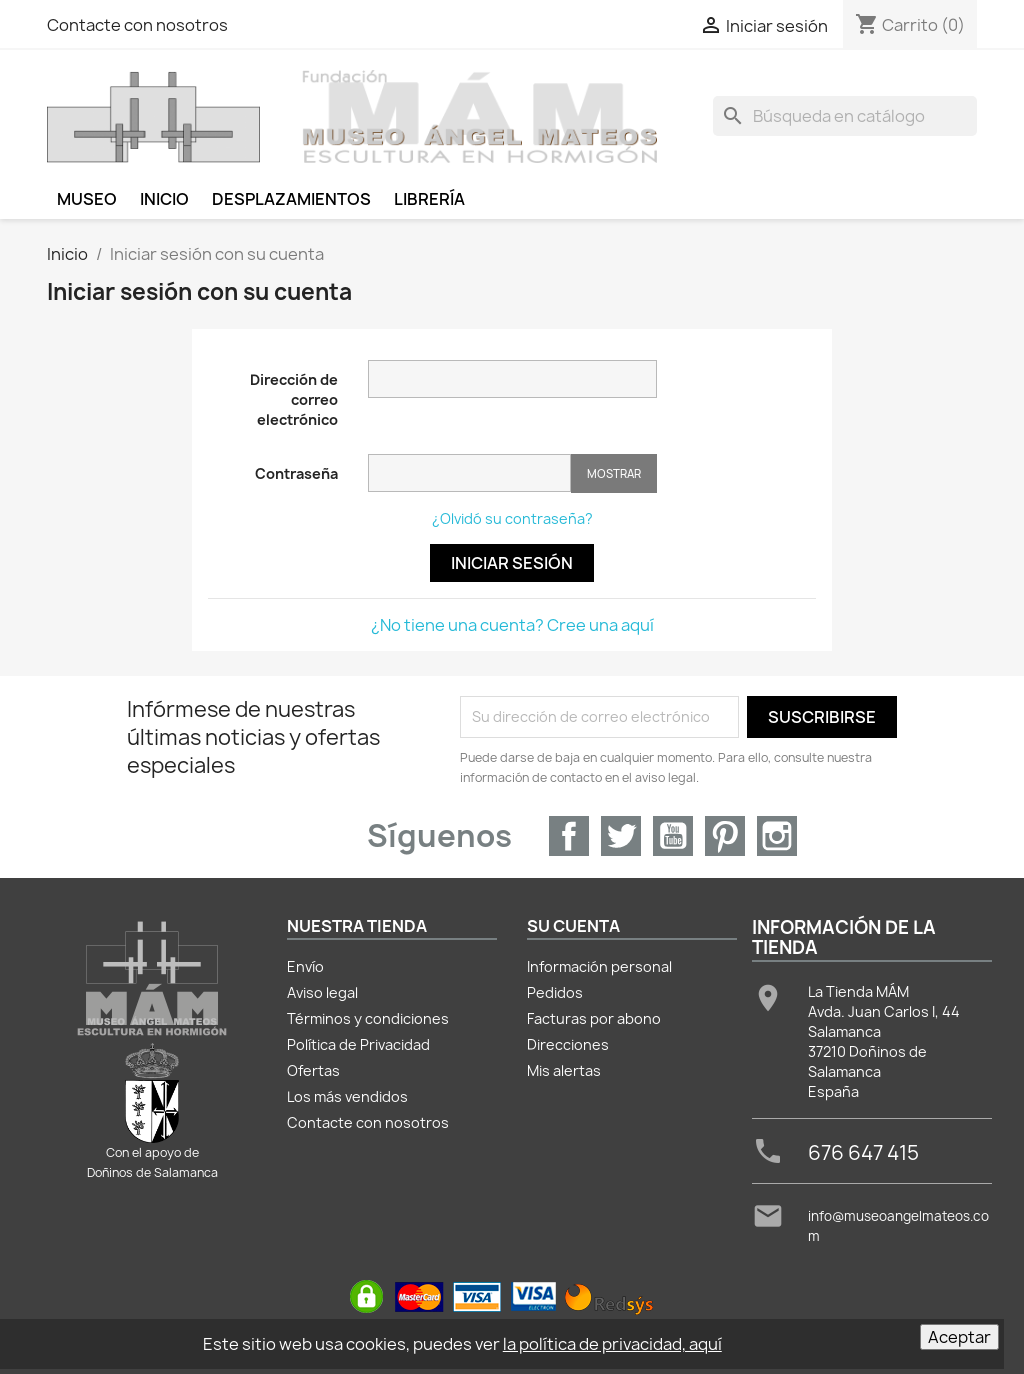  What do you see at coordinates (137, 25) in the screenshot?
I see `Contacte con nosotros` at bounding box center [137, 25].